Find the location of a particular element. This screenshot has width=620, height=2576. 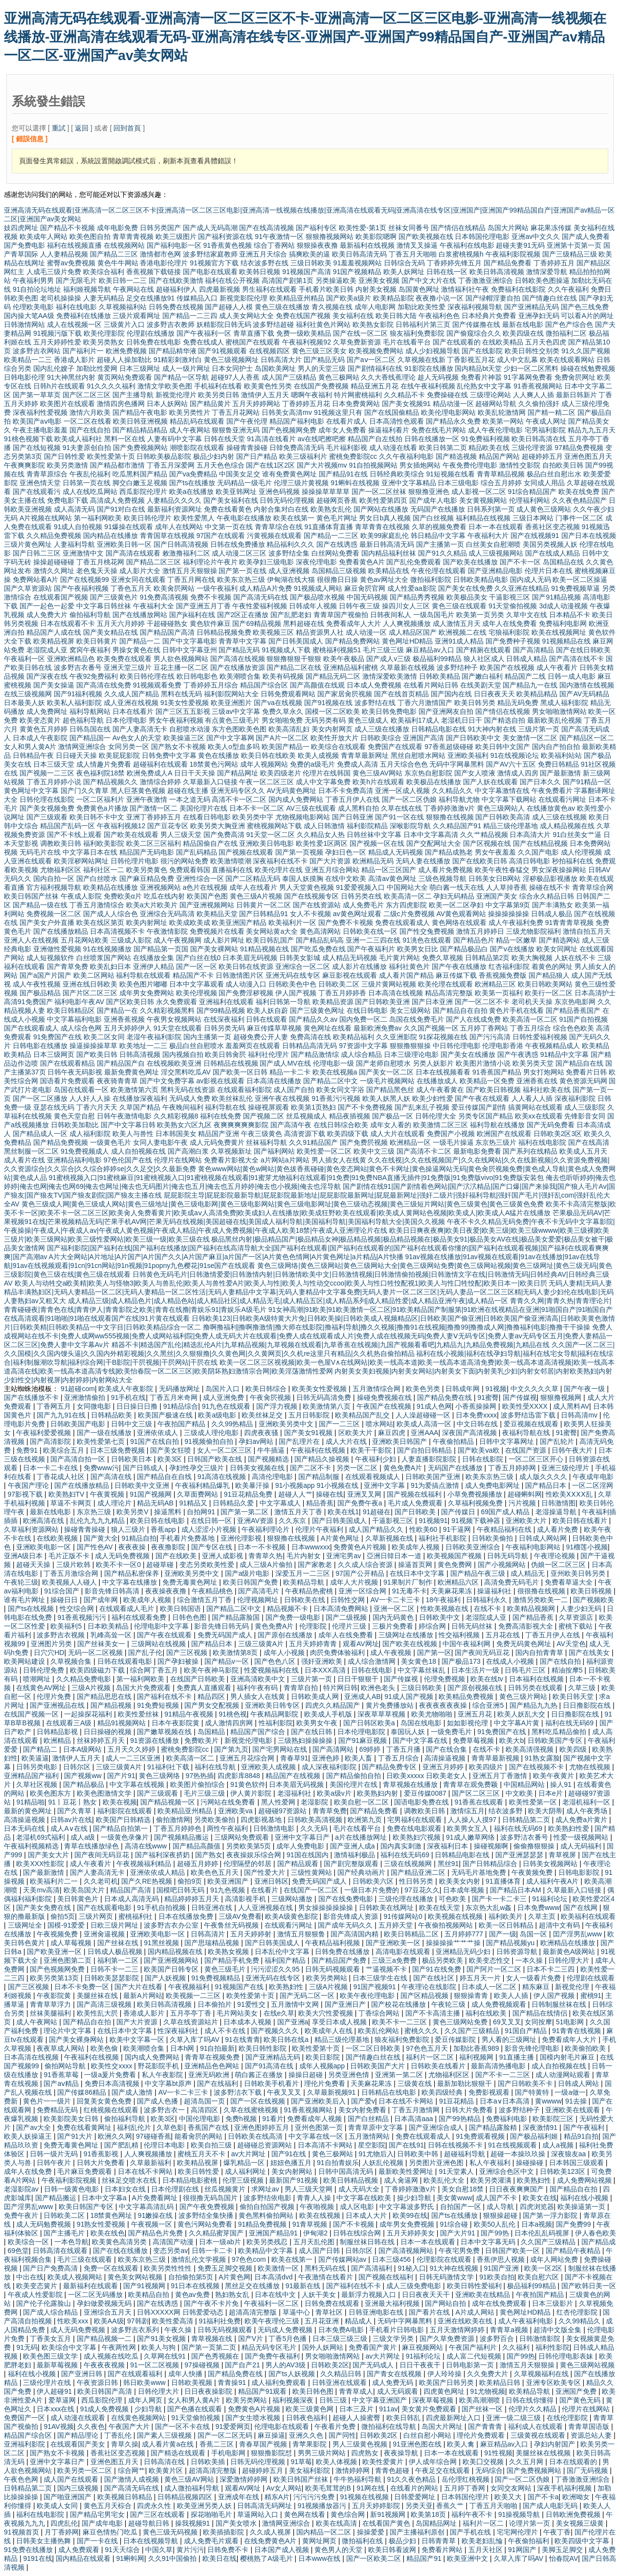

中文字幕日韩丝袜 is located at coordinates (103, 606).